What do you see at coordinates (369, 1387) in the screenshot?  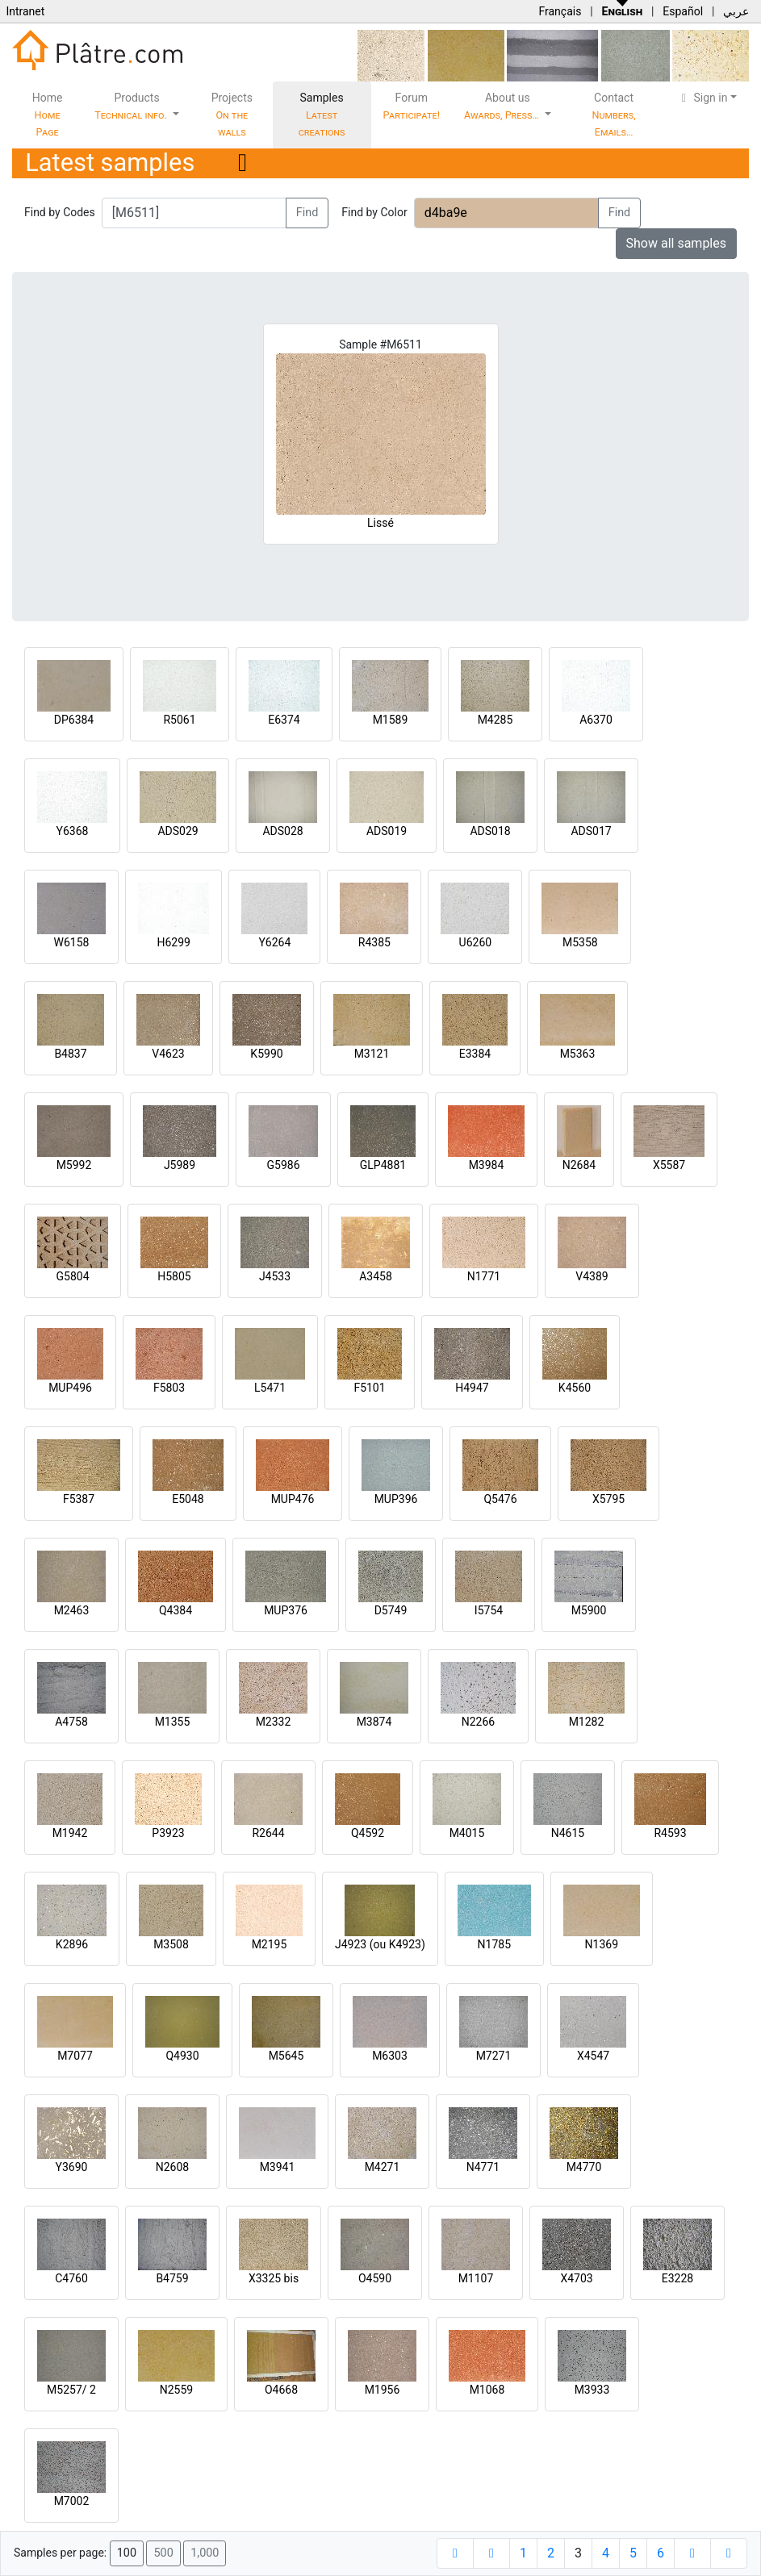 I see `F5101` at bounding box center [369, 1387].